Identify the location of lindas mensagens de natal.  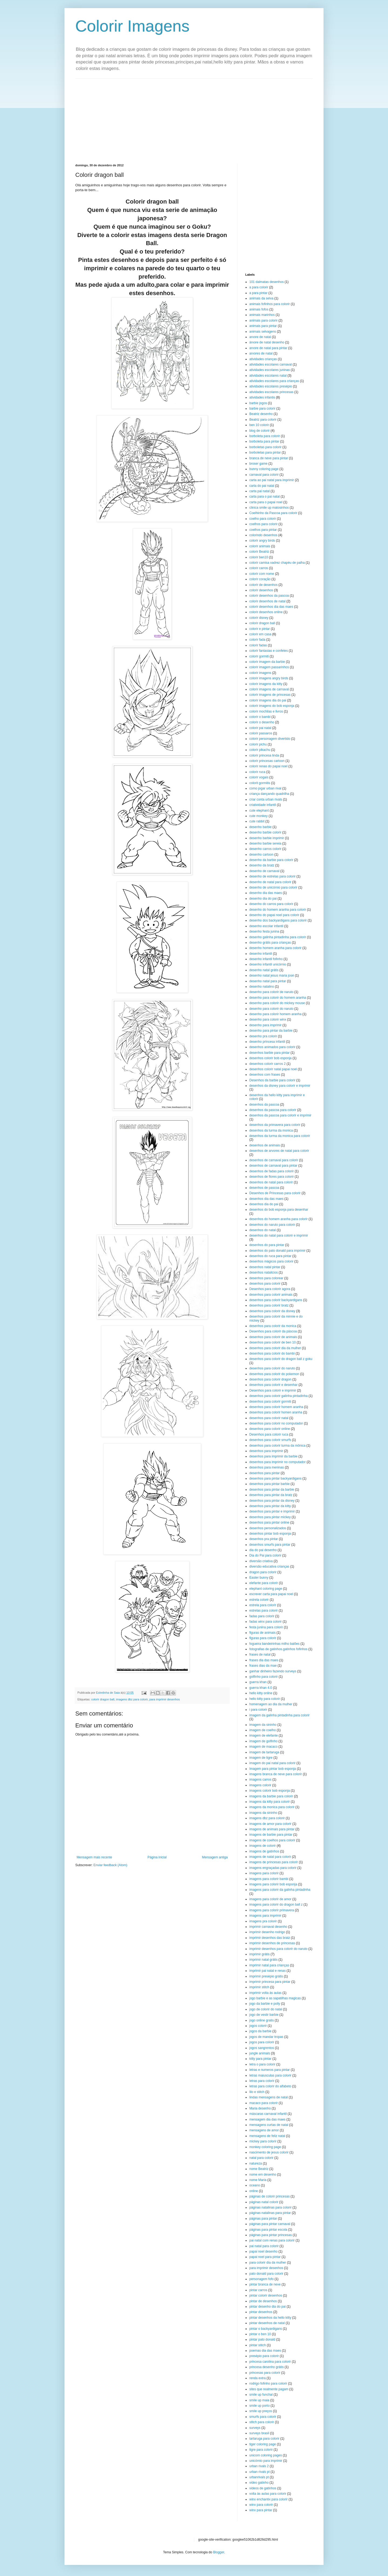
(268, 2097).